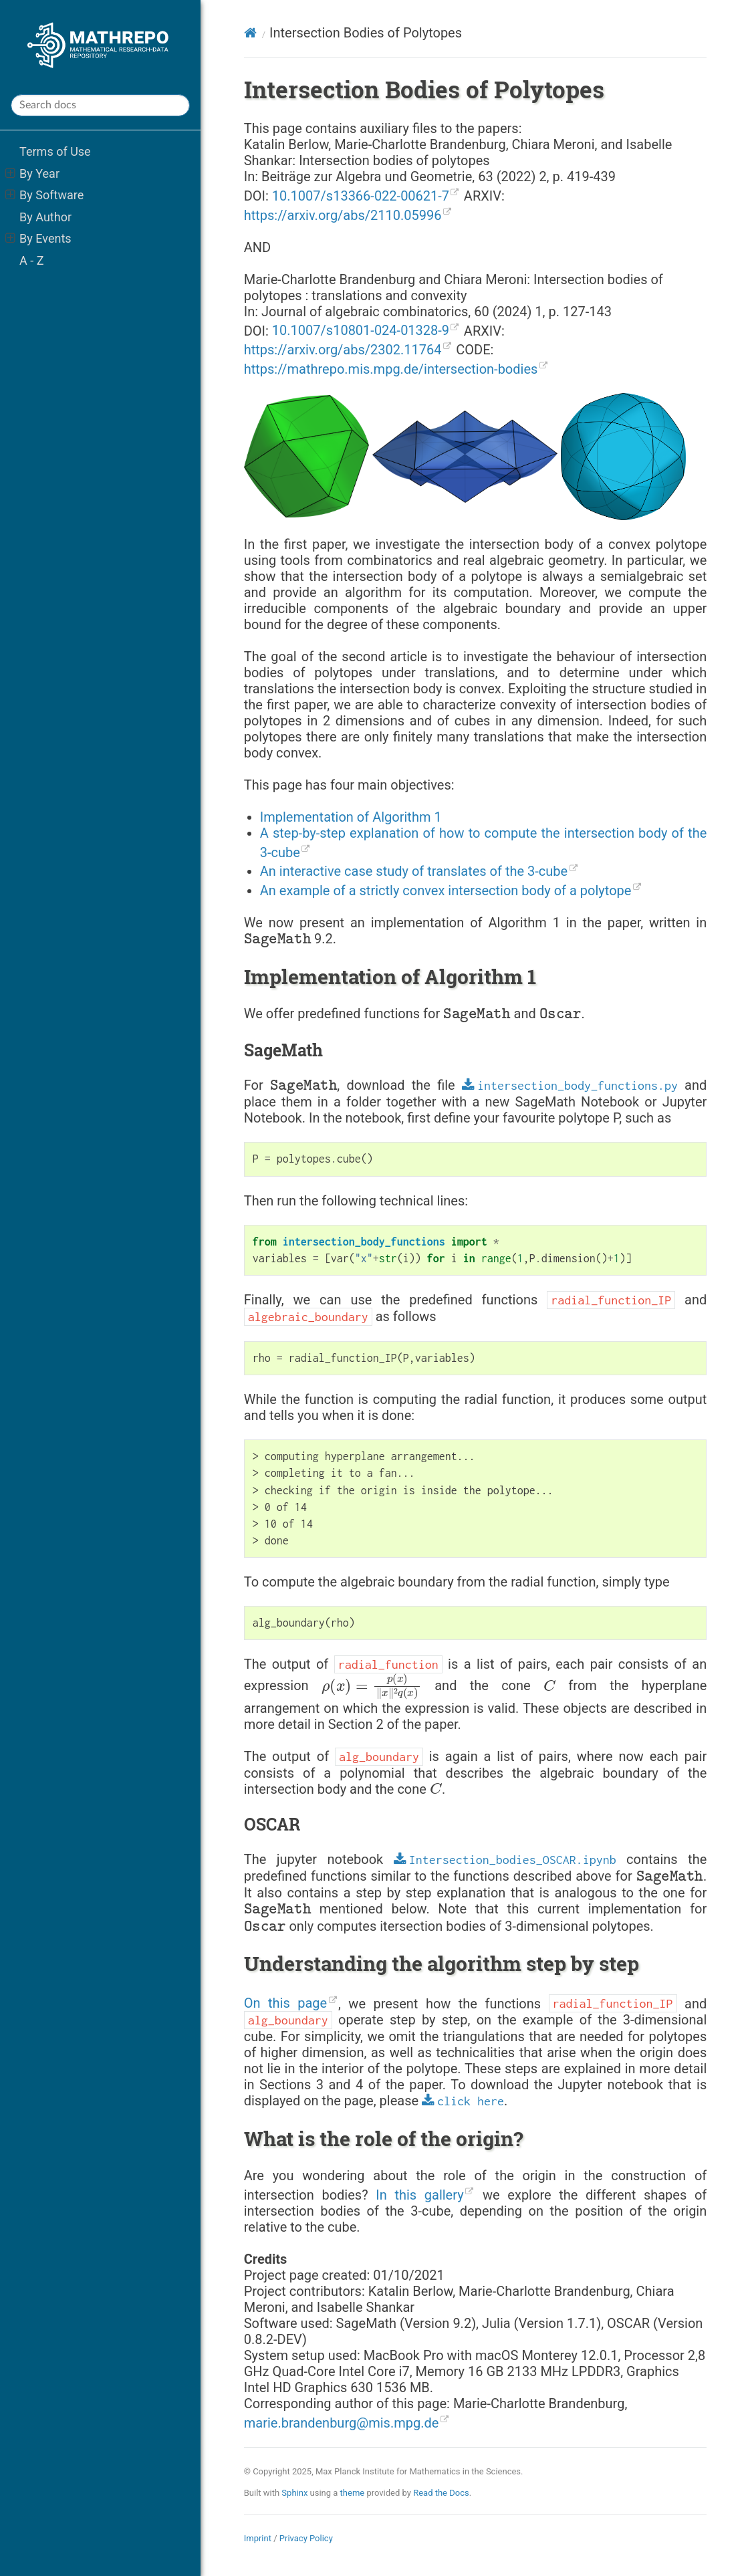 This screenshot has width=750, height=2576. Describe the element at coordinates (341, 2423) in the screenshot. I see `mariebrandenburgmismpgde` at that location.